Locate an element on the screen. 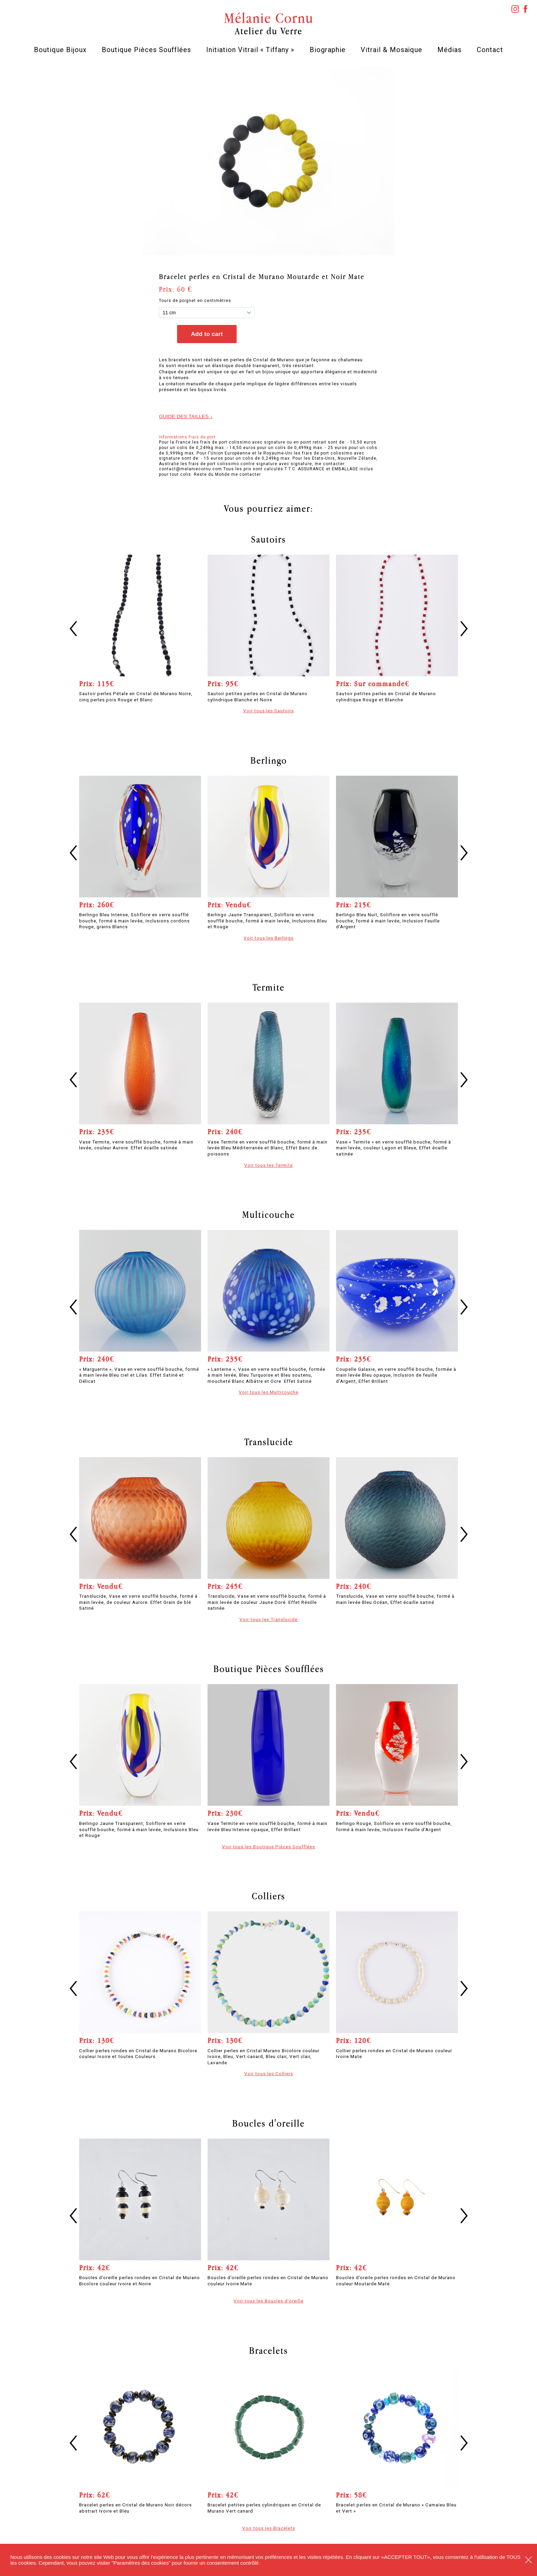 The height and width of the screenshot is (2576, 537). Berlingo is located at coordinates (268, 760).